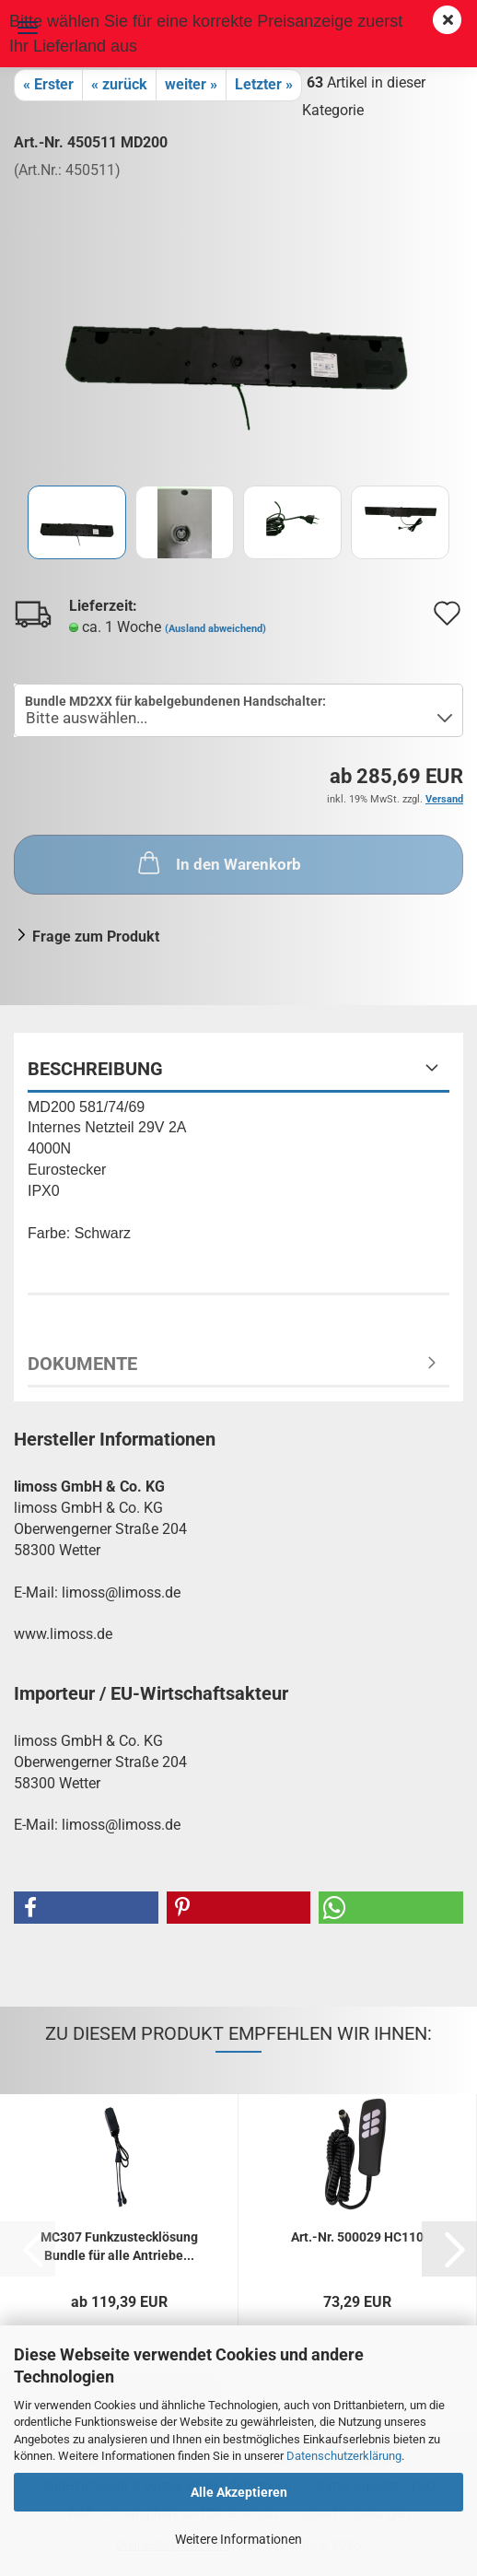 The height and width of the screenshot is (2576, 477). I want to click on weiter », so click(191, 84).